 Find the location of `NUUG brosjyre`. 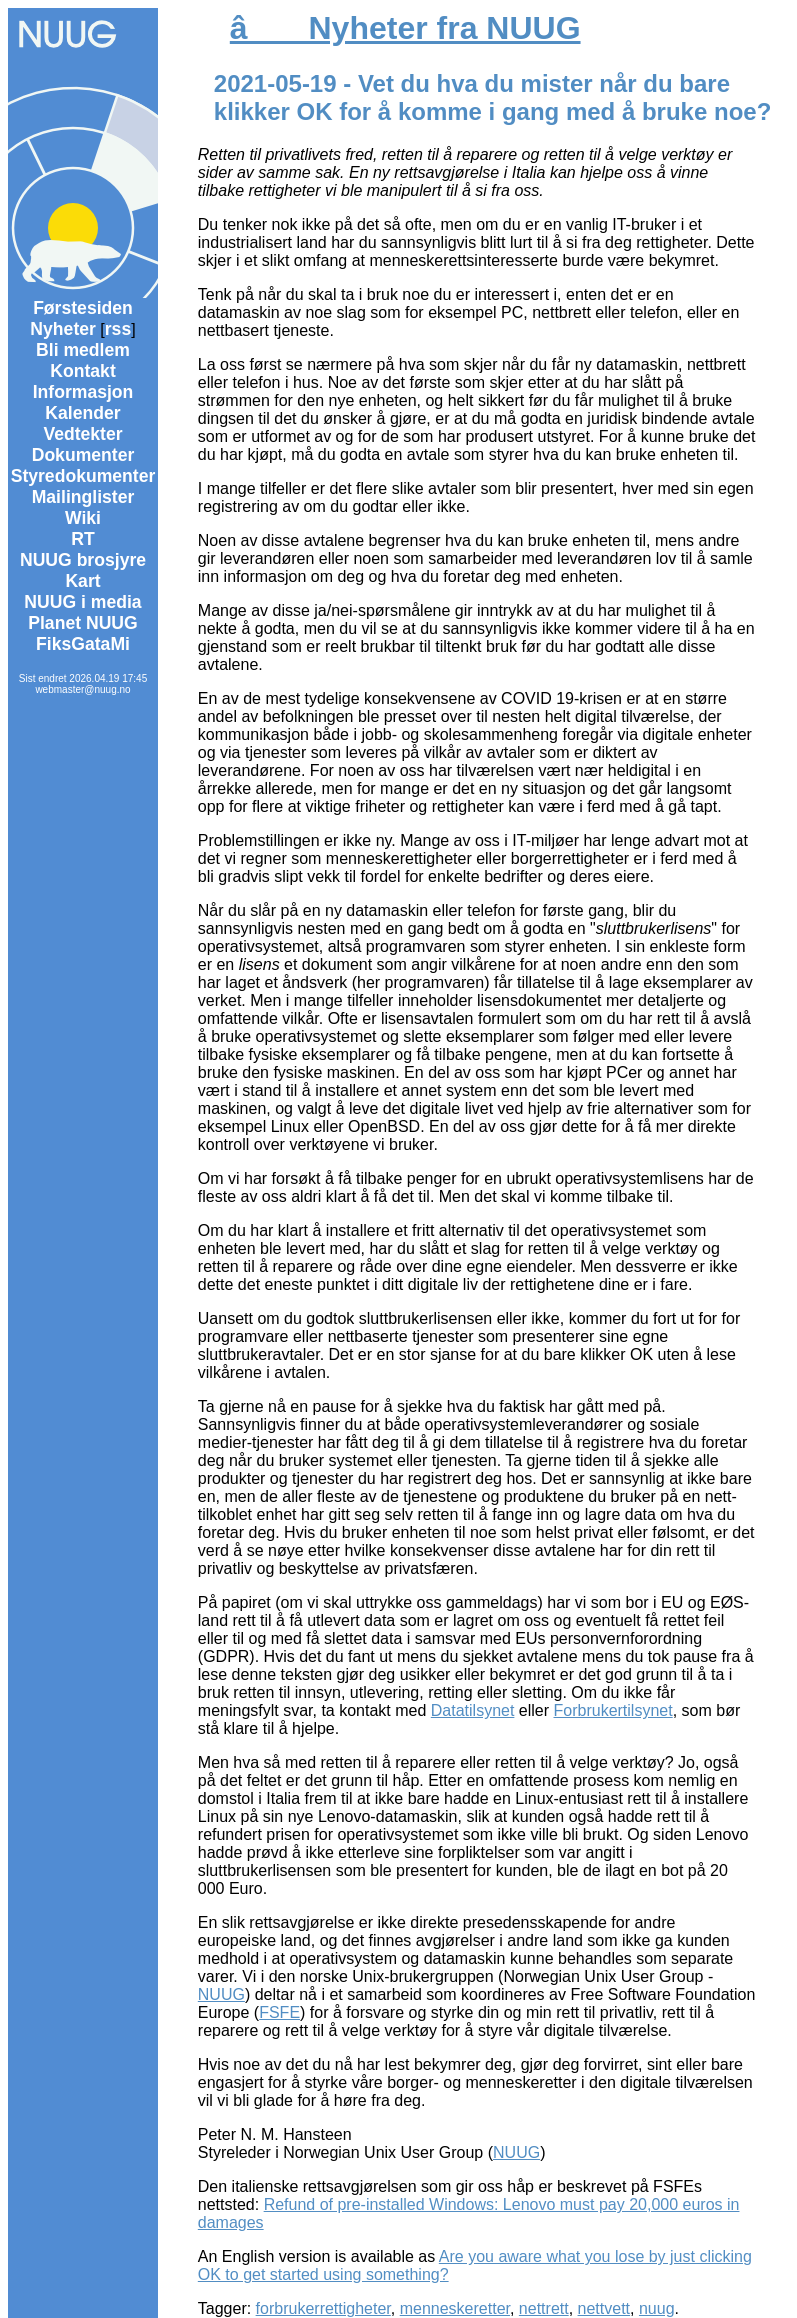

NUUG brosjyre is located at coordinates (83, 560).